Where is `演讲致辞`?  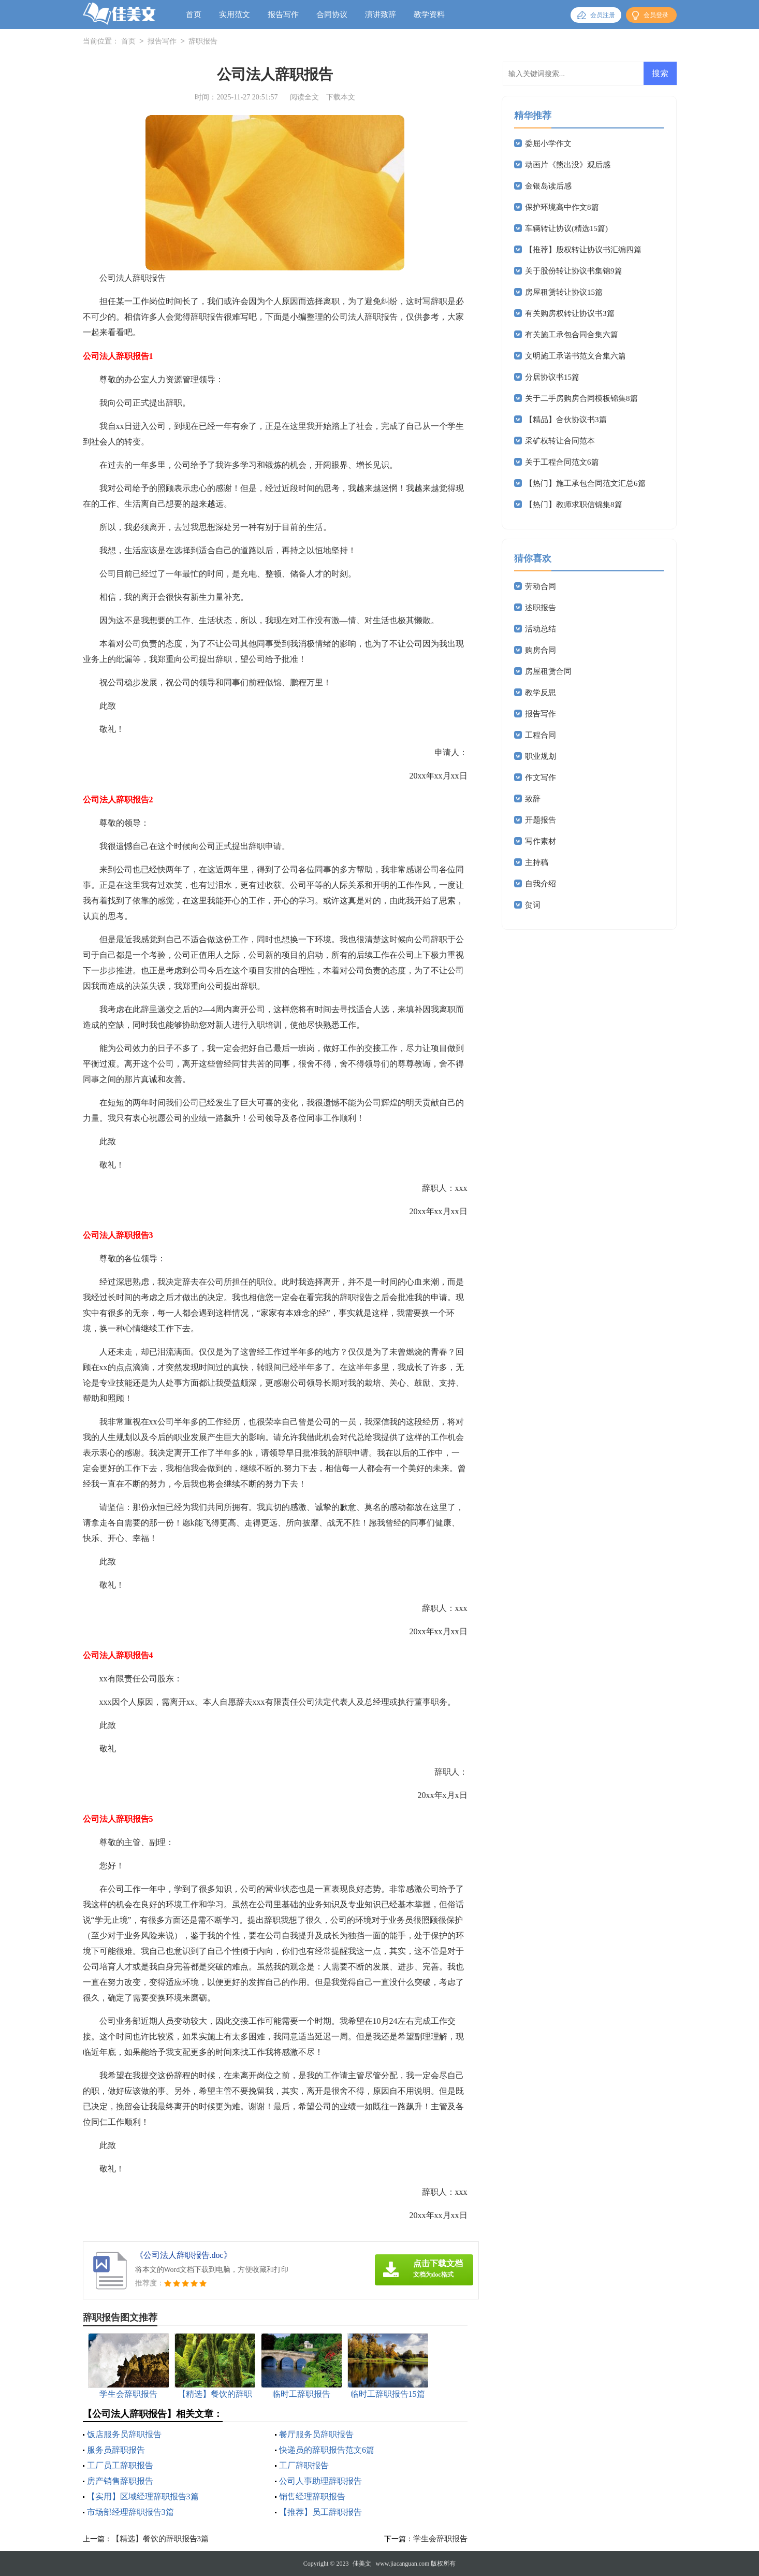 演讲致辞 is located at coordinates (380, 14).